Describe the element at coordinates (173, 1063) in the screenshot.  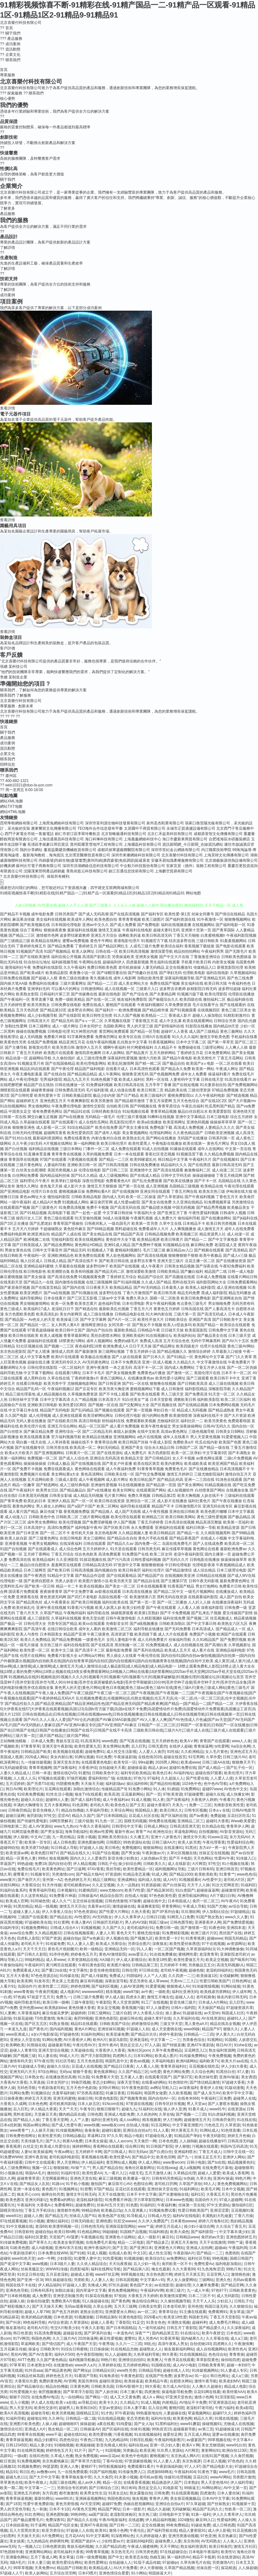
I see `国产极品自拍` at that location.